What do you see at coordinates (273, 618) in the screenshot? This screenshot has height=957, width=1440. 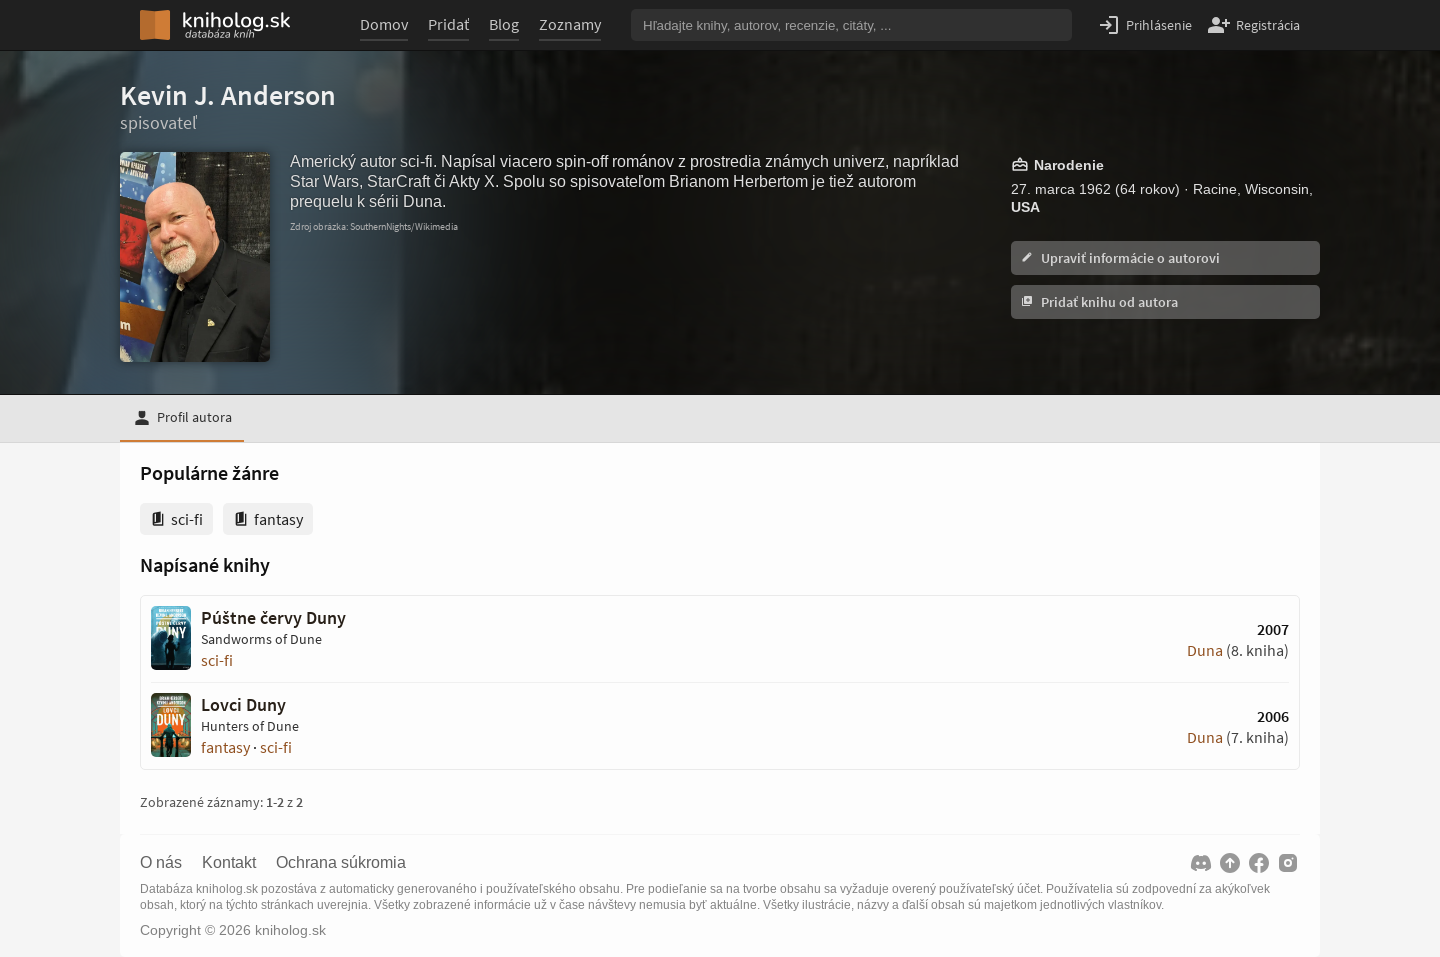 I see `Púštne červy Duny` at bounding box center [273, 618].